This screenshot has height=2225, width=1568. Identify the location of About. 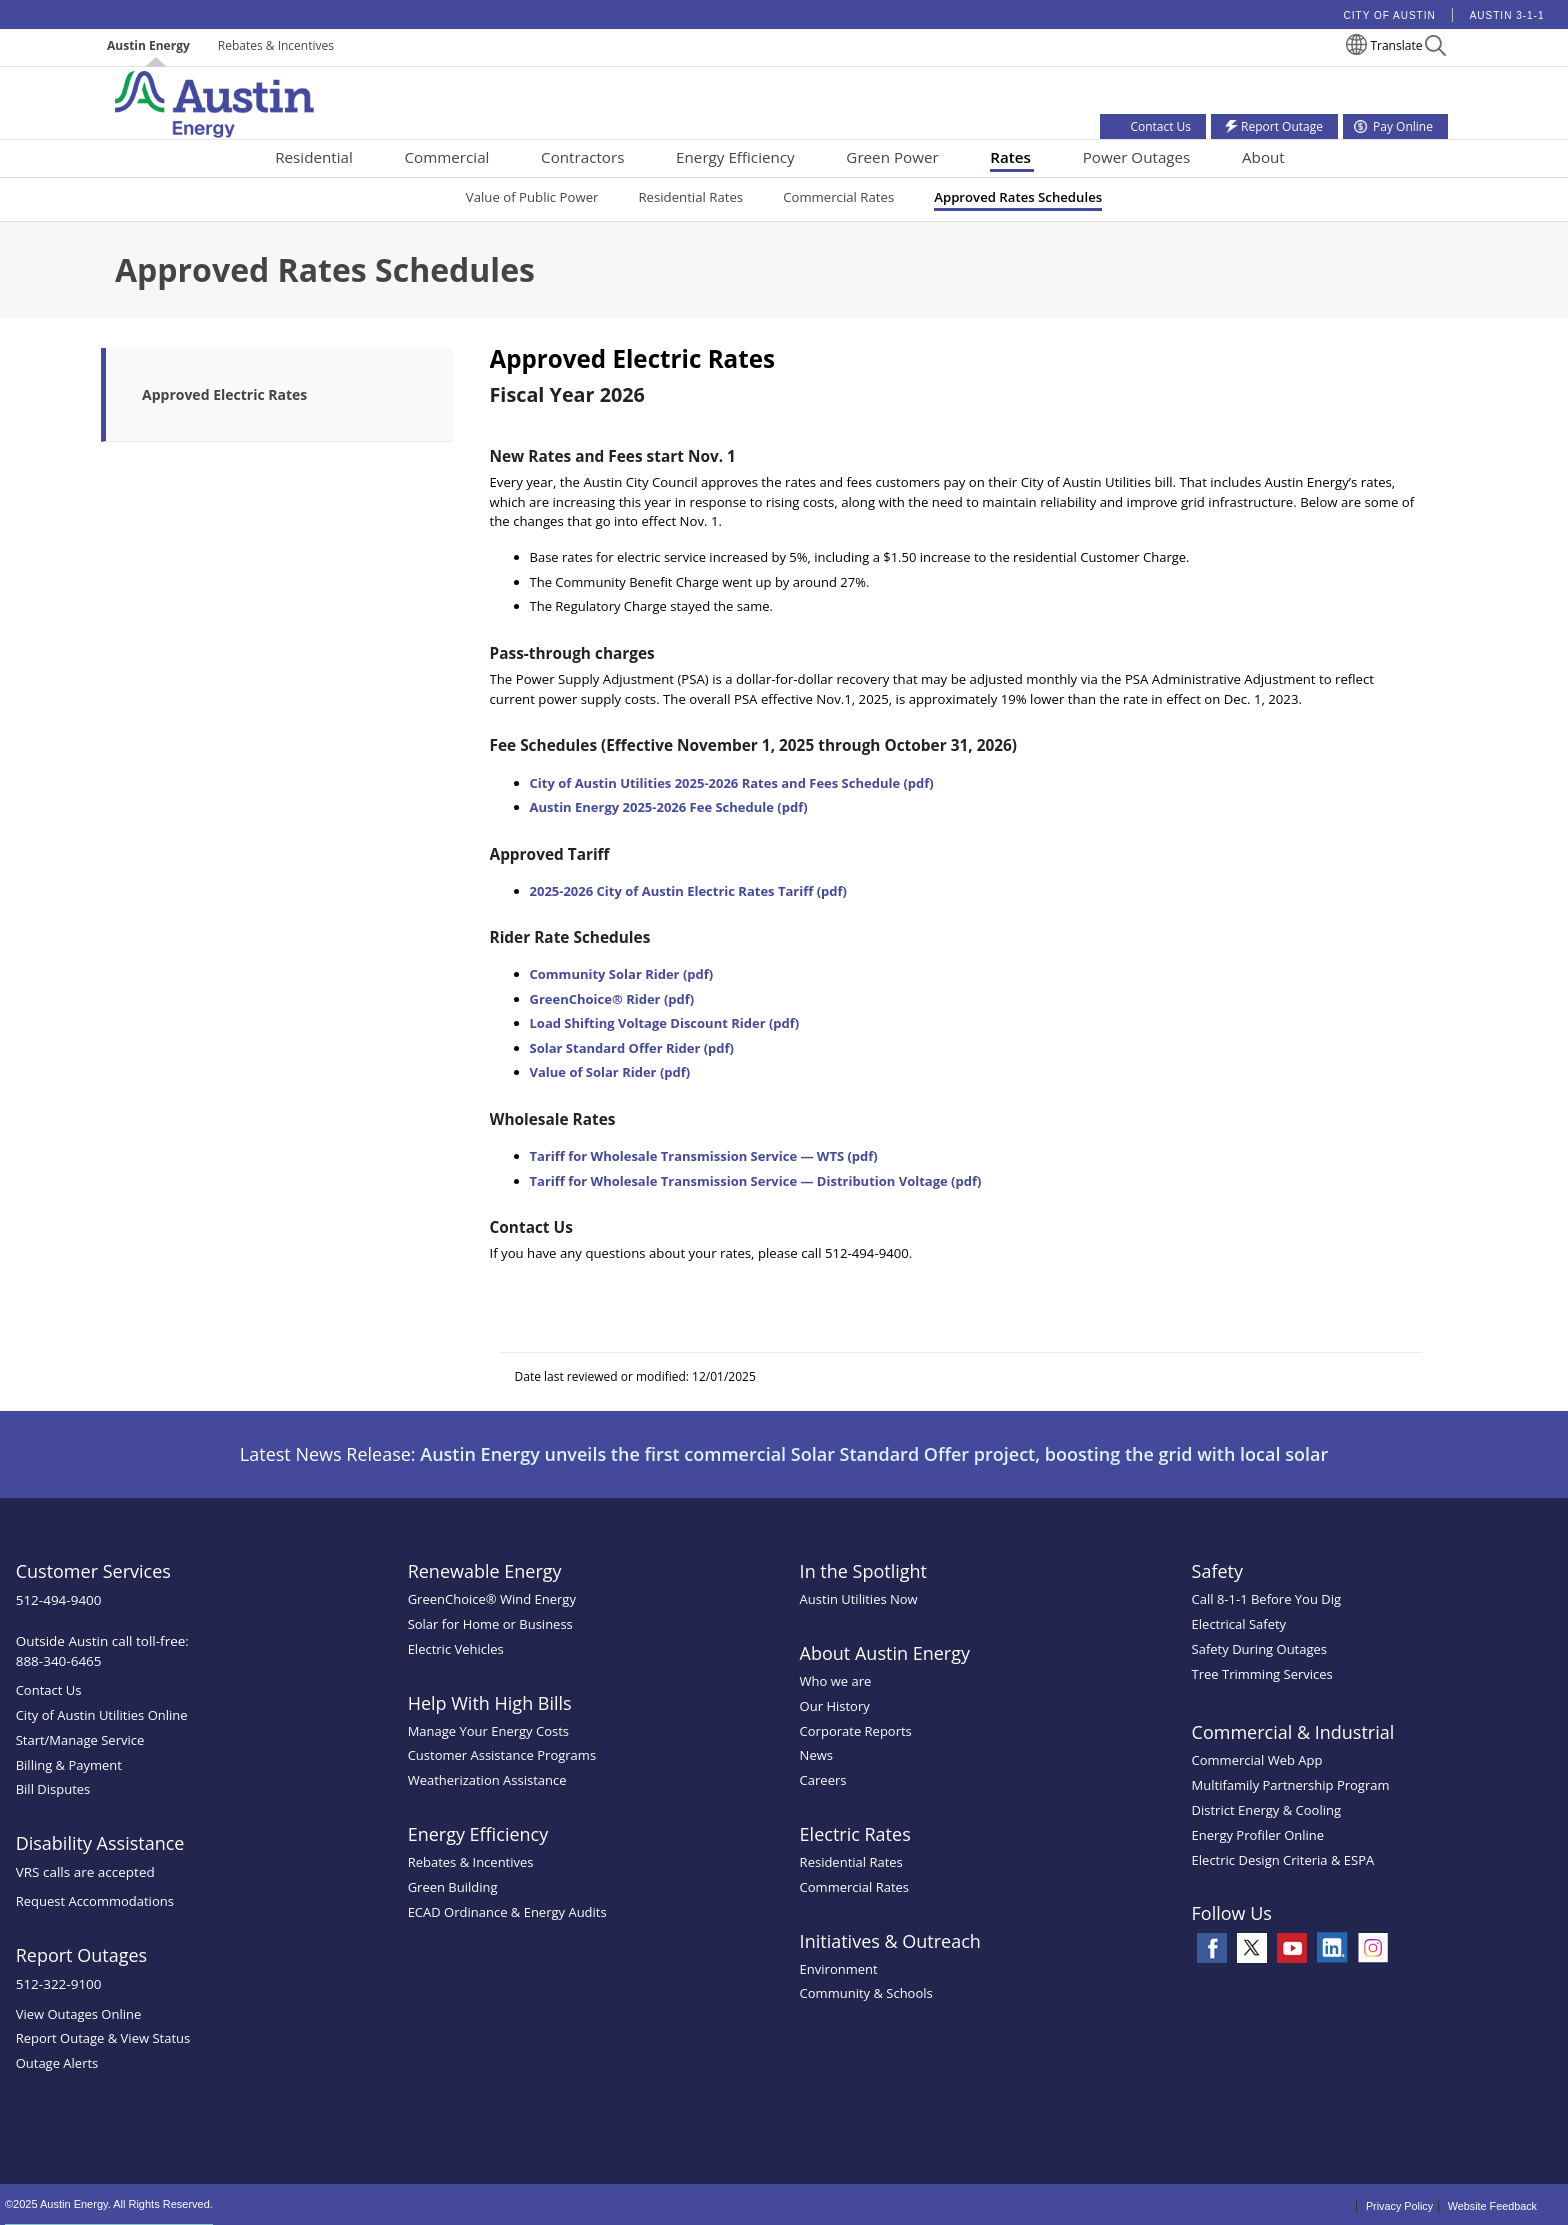
(1263, 157).